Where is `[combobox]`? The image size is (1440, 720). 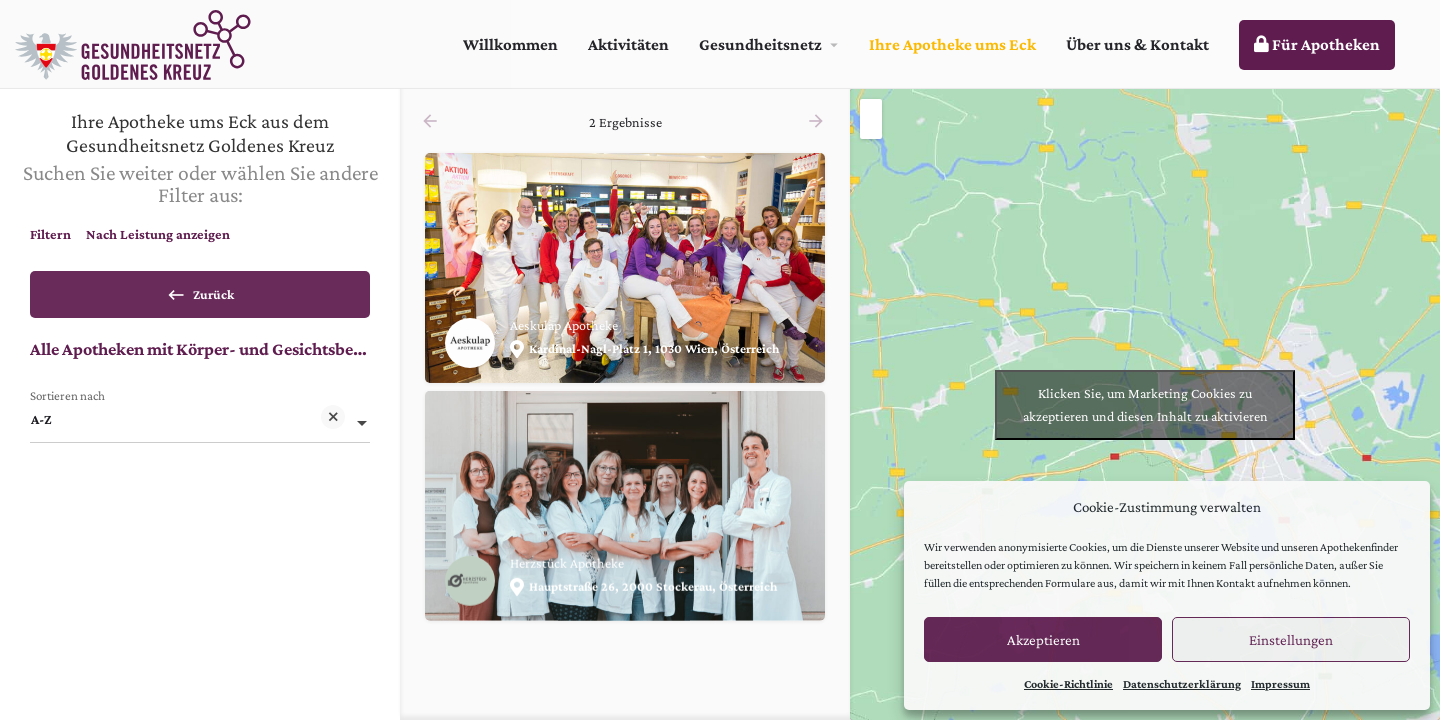
[combobox] is located at coordinates (200, 426).